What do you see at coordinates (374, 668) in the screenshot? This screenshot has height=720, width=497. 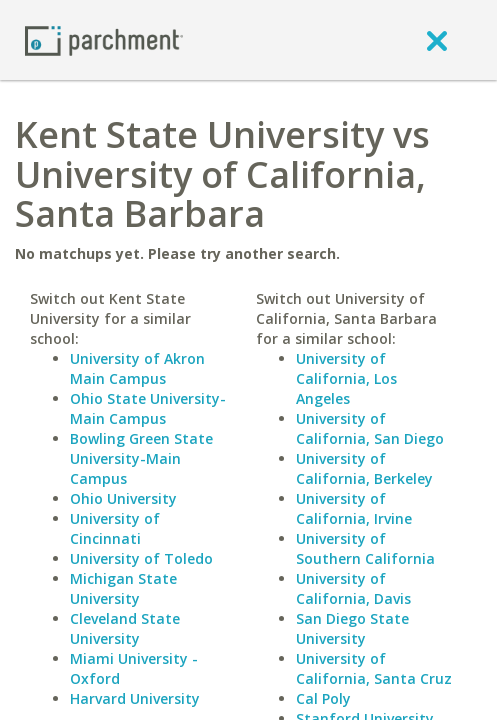 I see `University of California, Santa Cruz` at bounding box center [374, 668].